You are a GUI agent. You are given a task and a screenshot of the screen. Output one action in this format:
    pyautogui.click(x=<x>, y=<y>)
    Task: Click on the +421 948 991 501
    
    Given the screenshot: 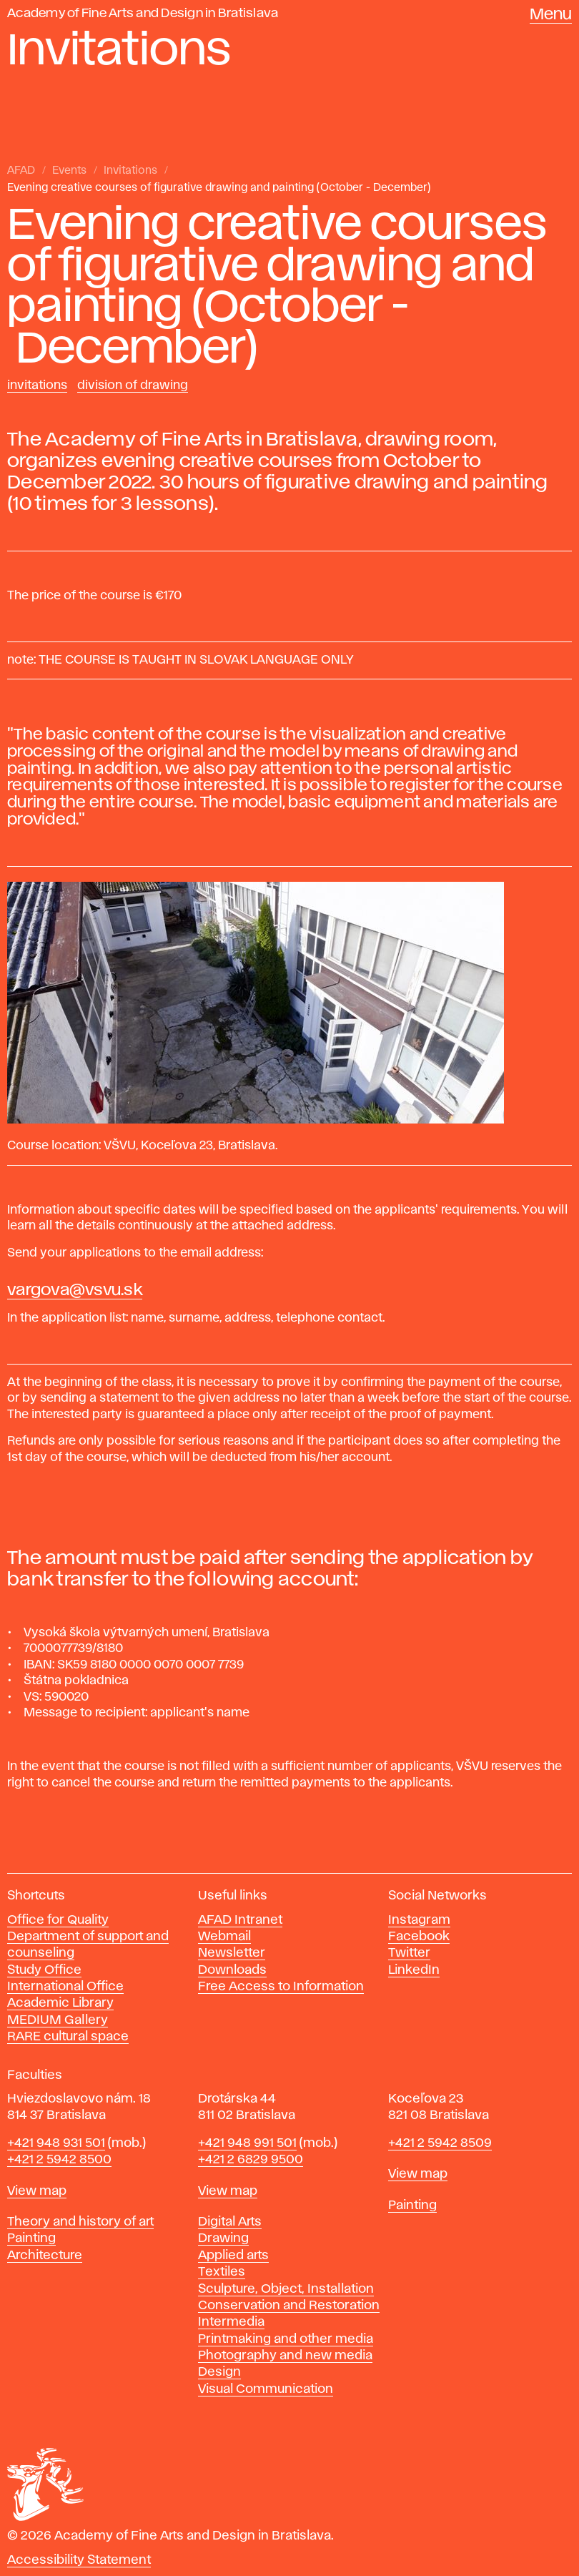 What is the action you would take?
    pyautogui.click(x=247, y=2143)
    